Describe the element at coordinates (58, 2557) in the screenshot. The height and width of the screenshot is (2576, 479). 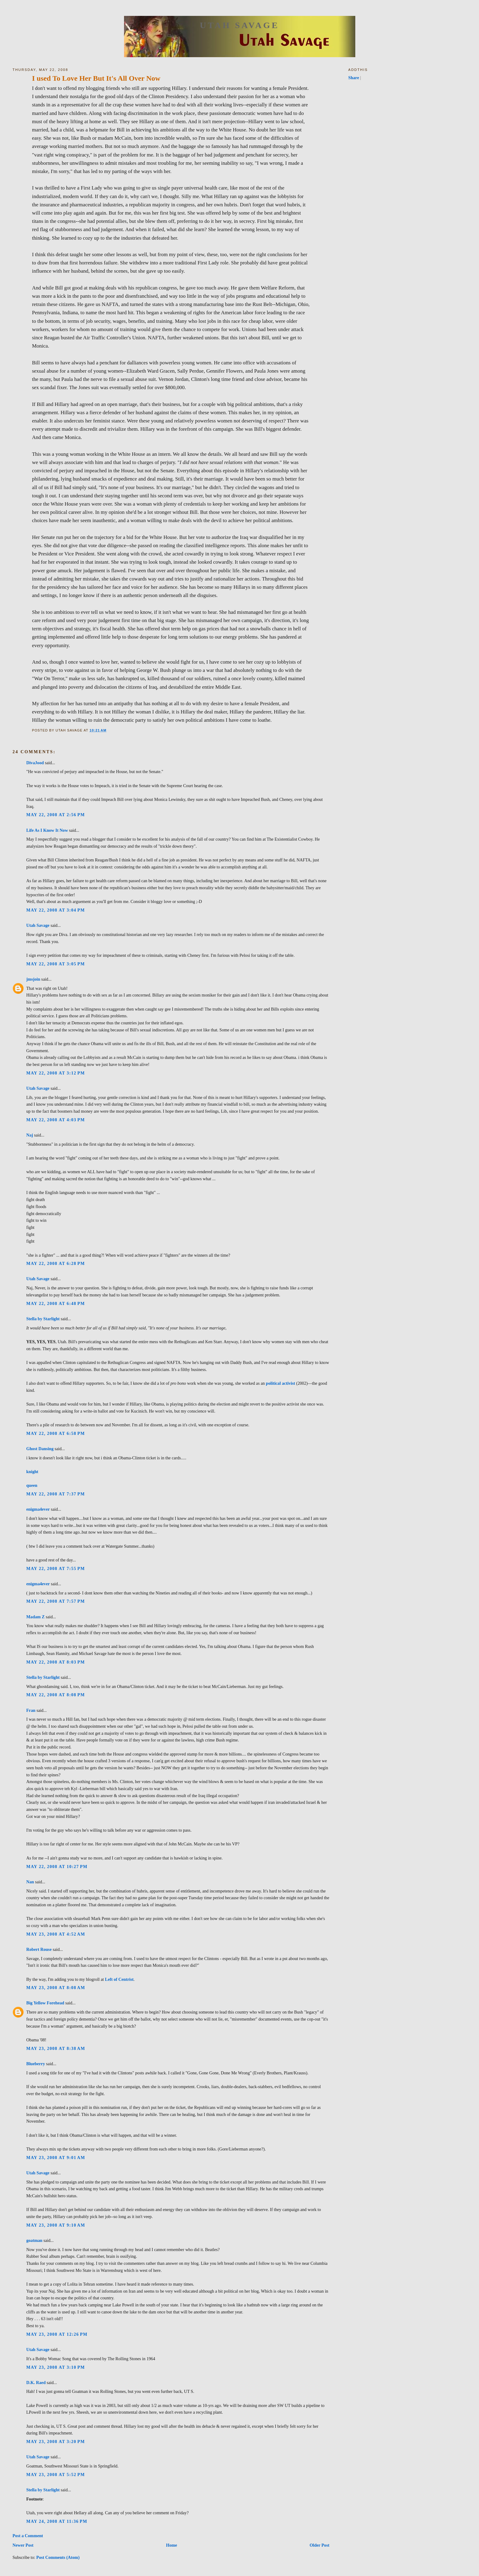
I see `Post Comments (Atom)` at that location.